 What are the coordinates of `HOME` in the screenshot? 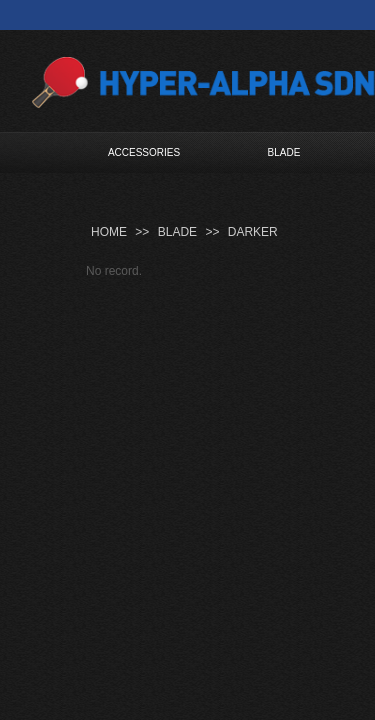 It's located at (109, 232).